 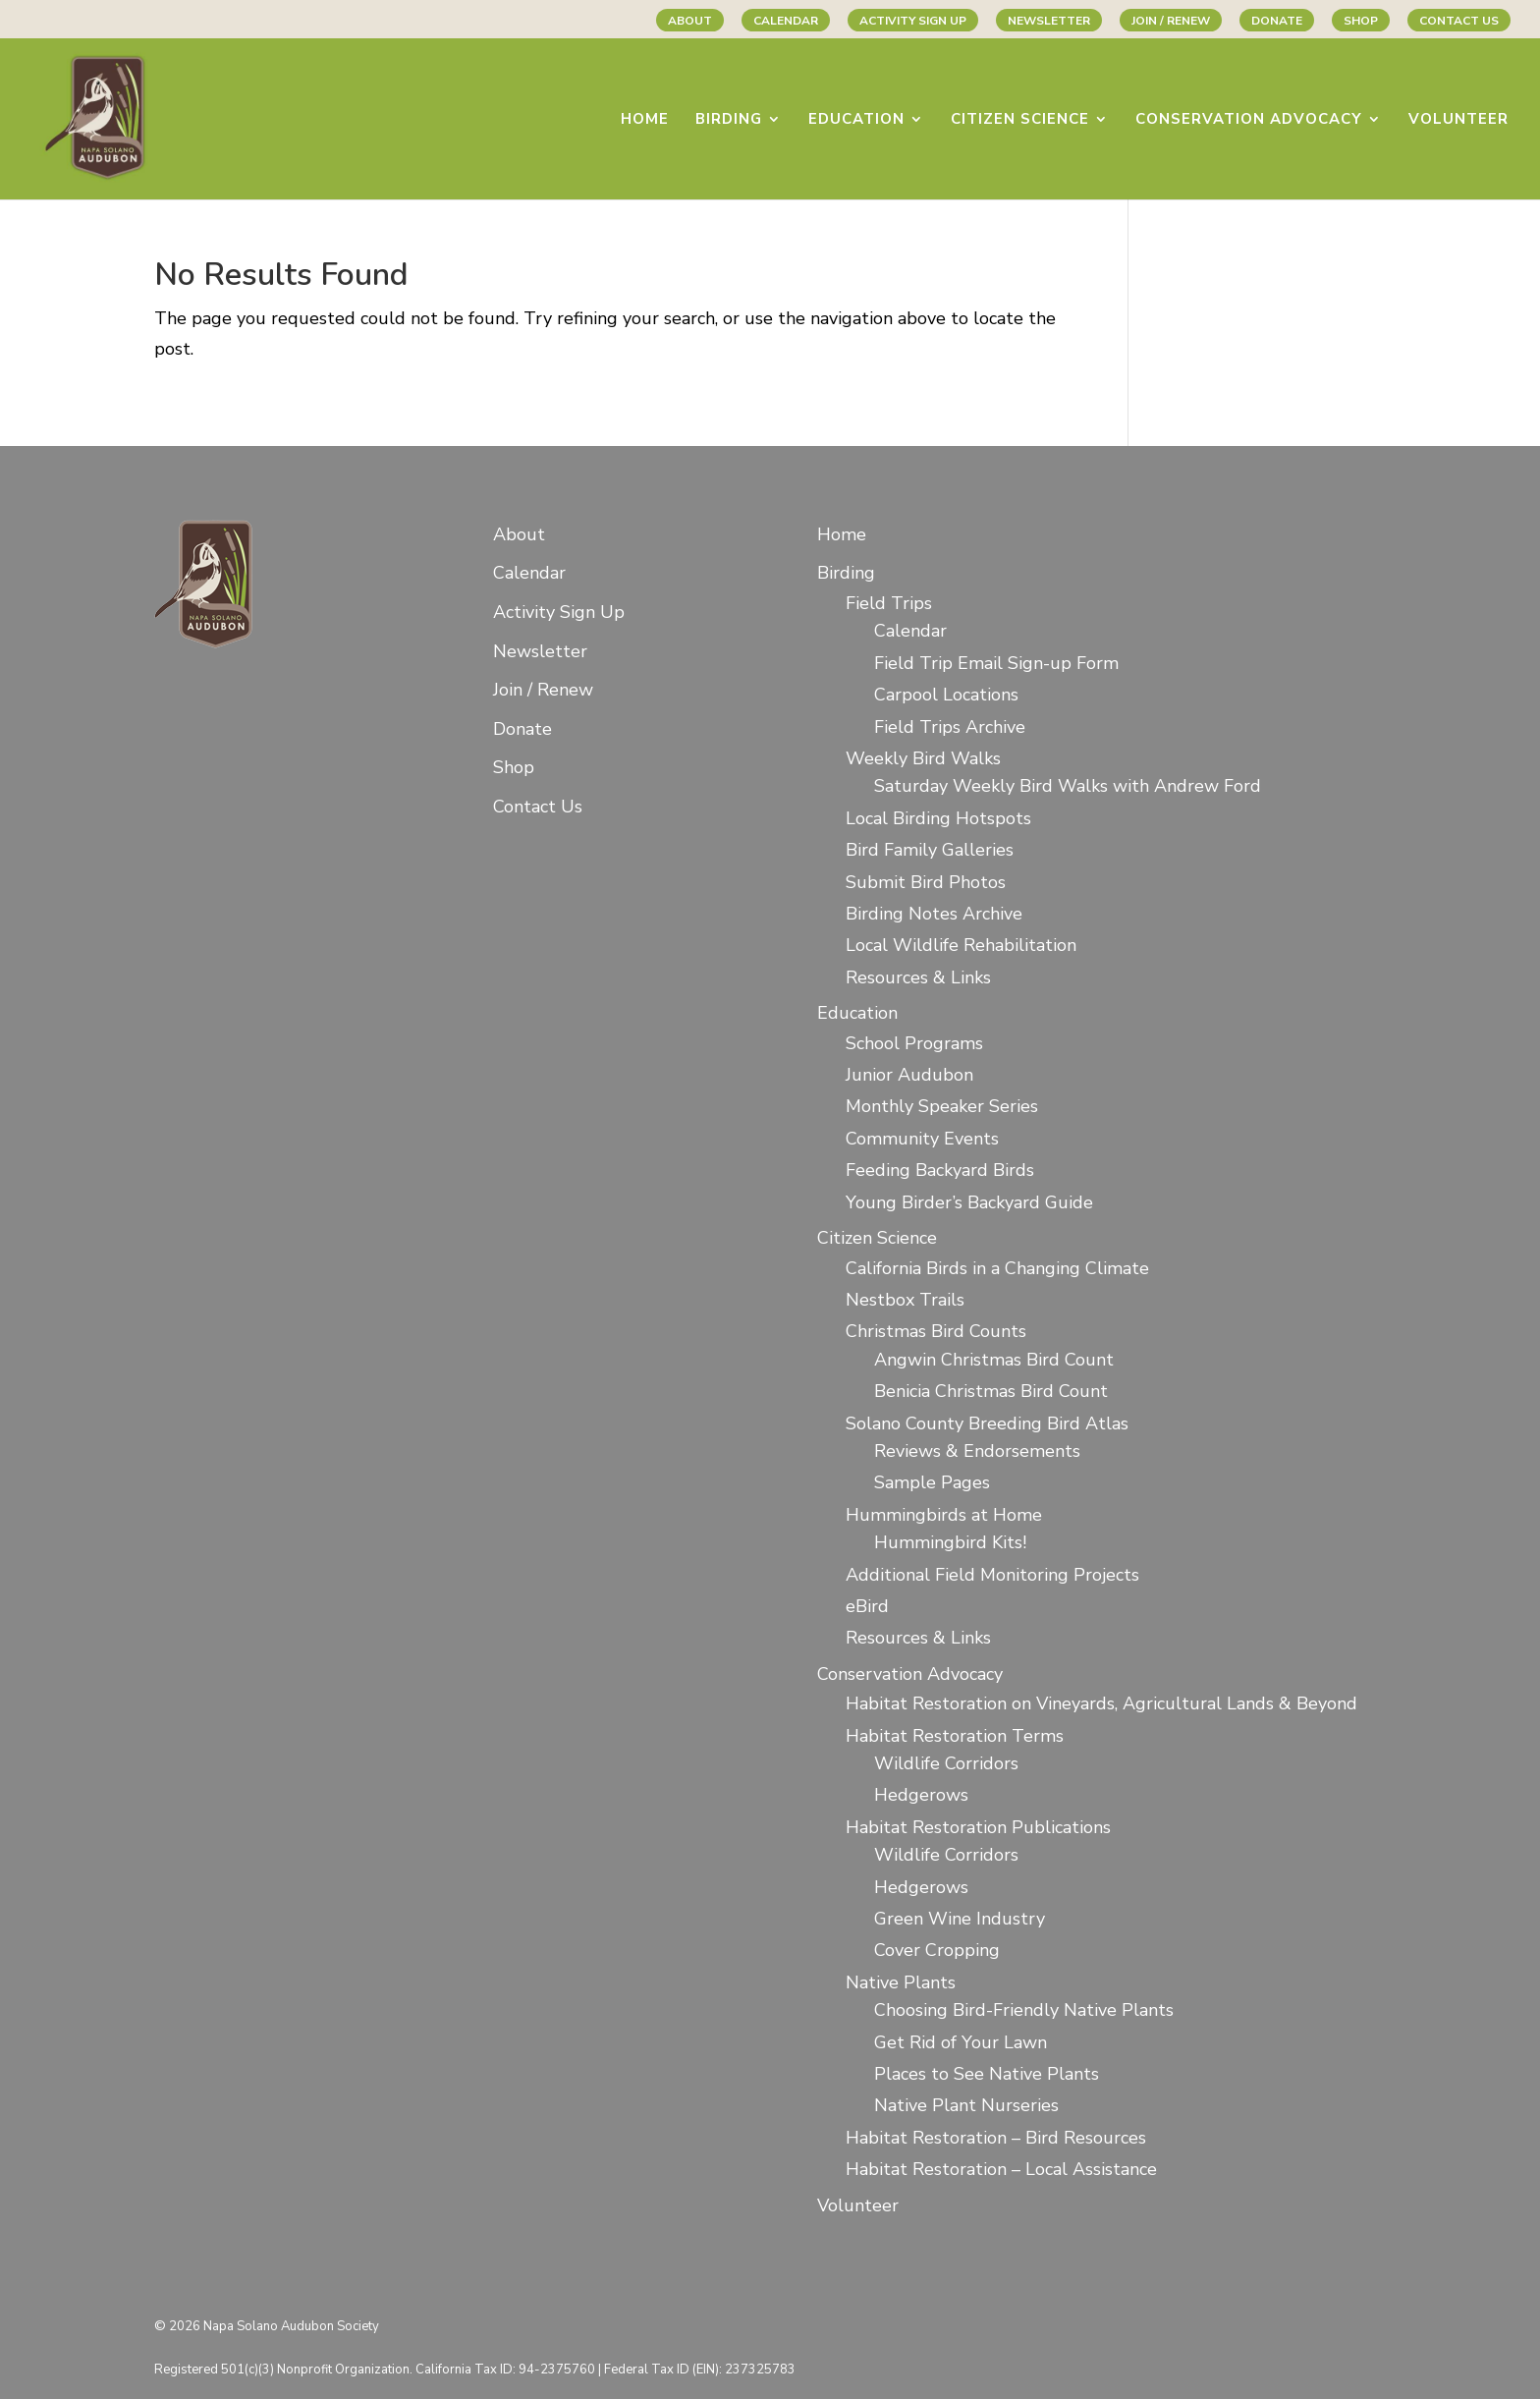 I want to click on Hummingbird Kits!, so click(x=950, y=1542).